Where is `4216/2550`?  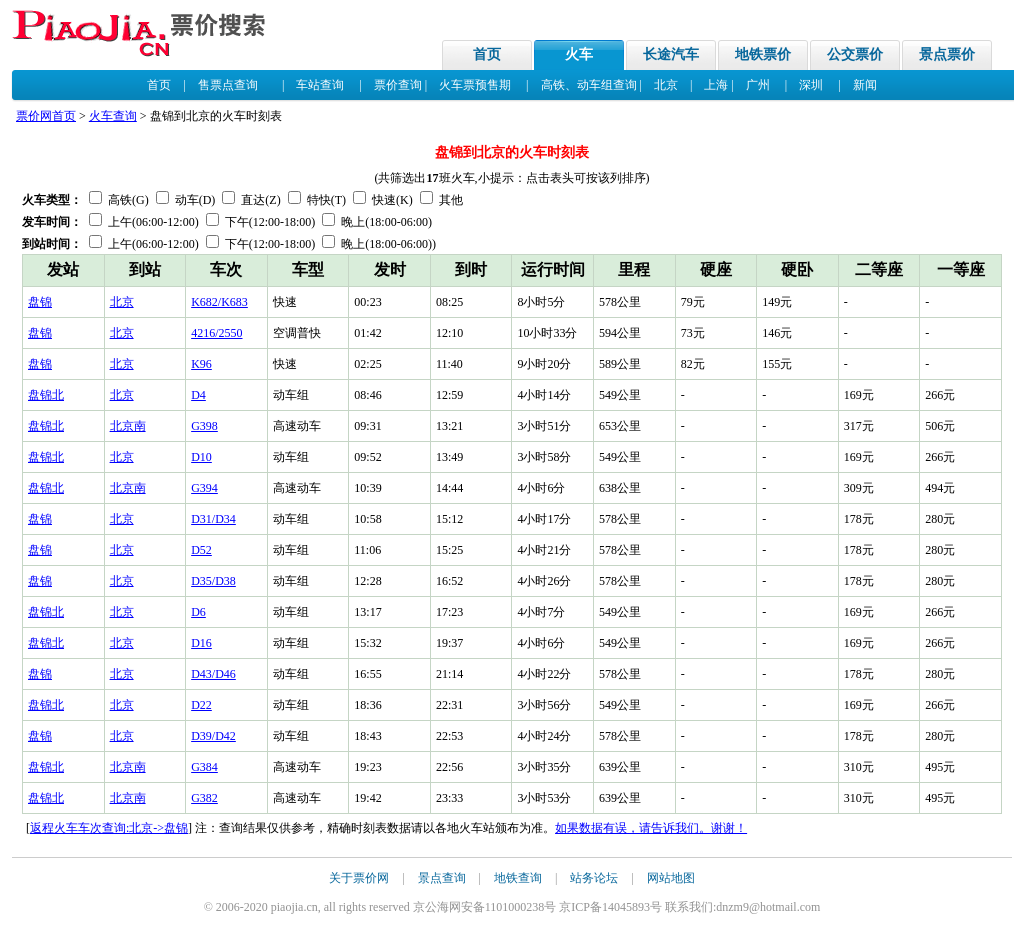
4216/2550 is located at coordinates (216, 333).